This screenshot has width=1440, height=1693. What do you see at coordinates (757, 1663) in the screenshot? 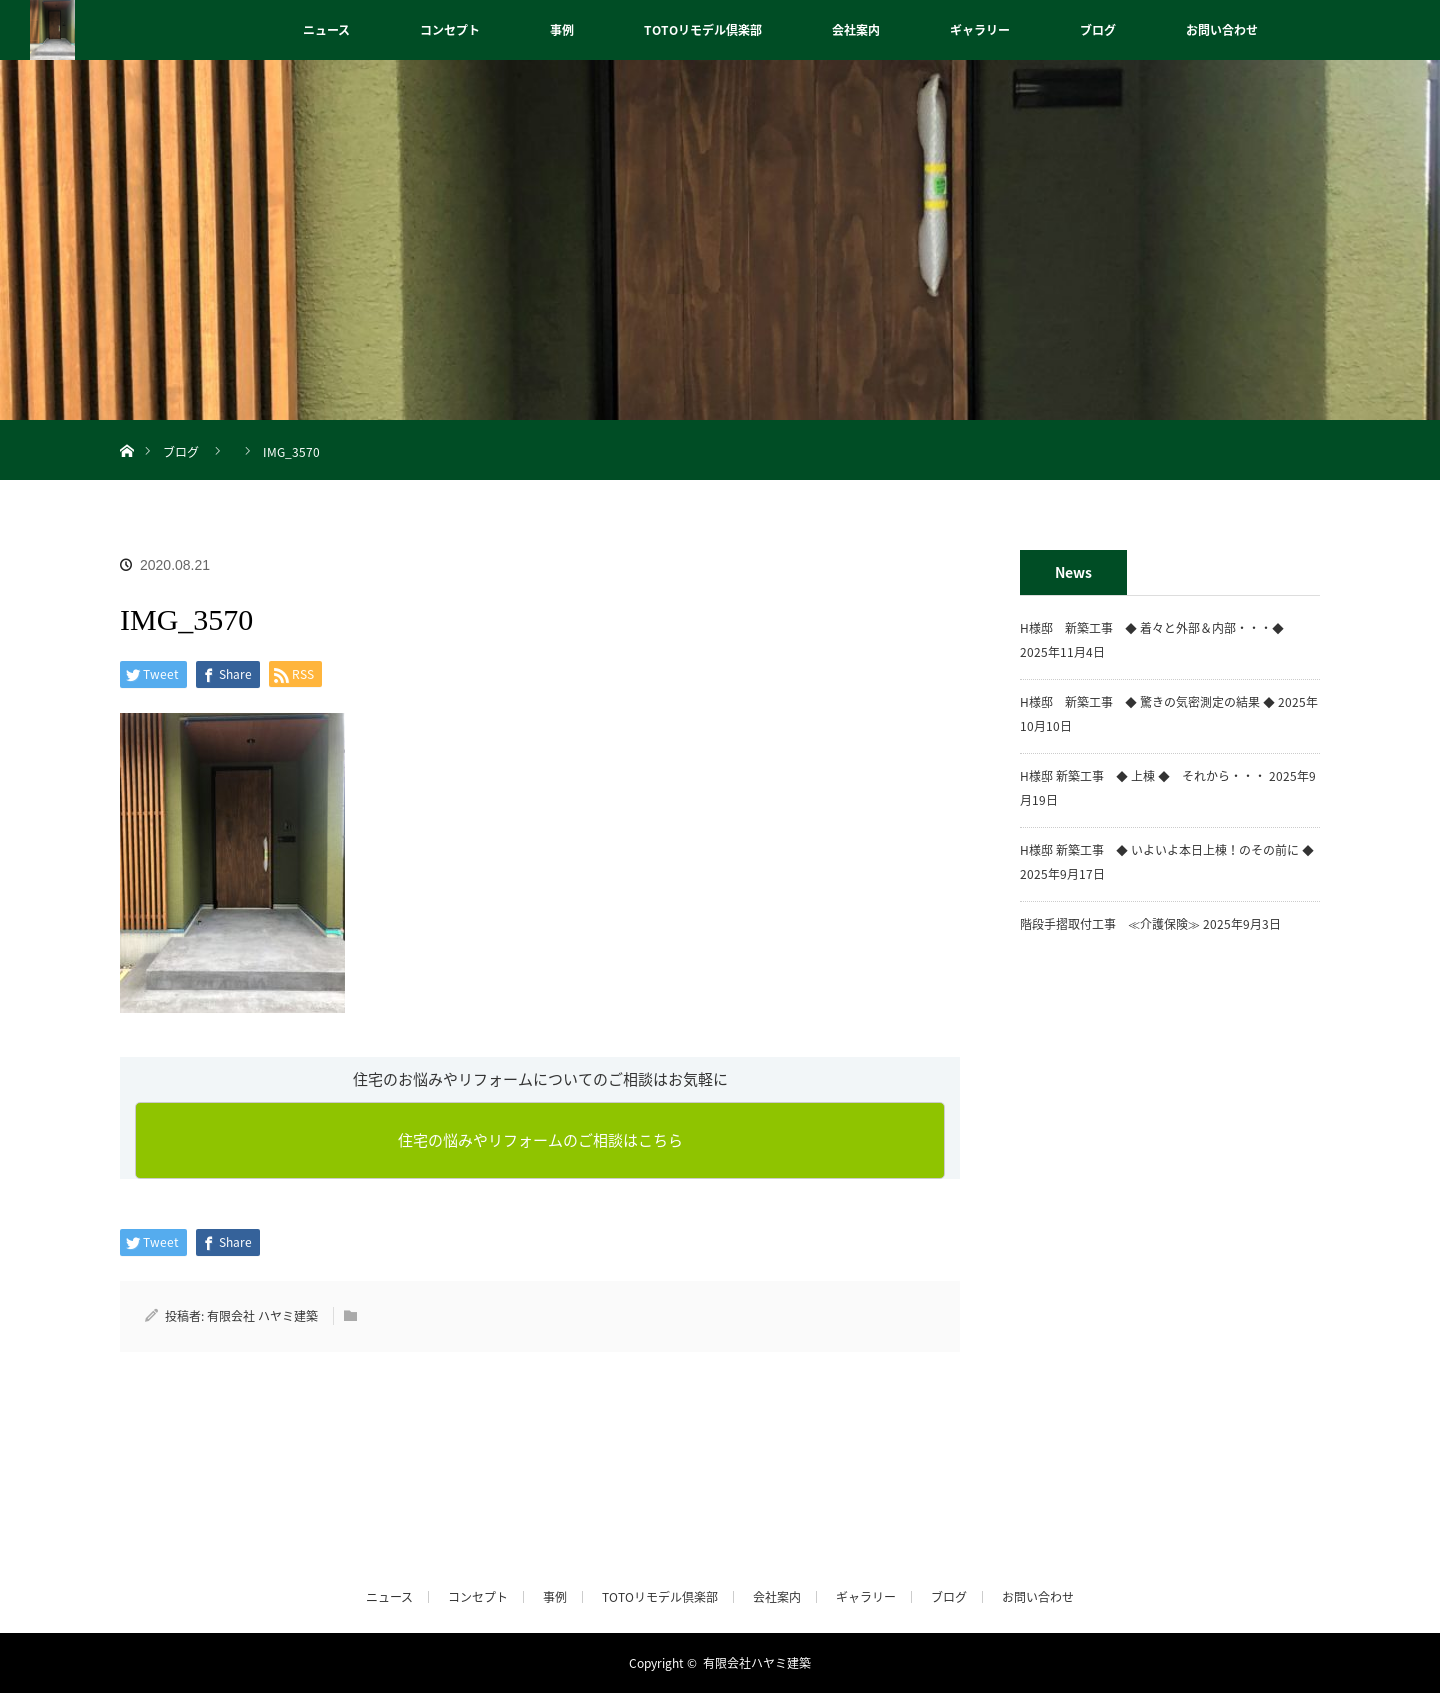
I see `有限会社ハヤミ建築` at bounding box center [757, 1663].